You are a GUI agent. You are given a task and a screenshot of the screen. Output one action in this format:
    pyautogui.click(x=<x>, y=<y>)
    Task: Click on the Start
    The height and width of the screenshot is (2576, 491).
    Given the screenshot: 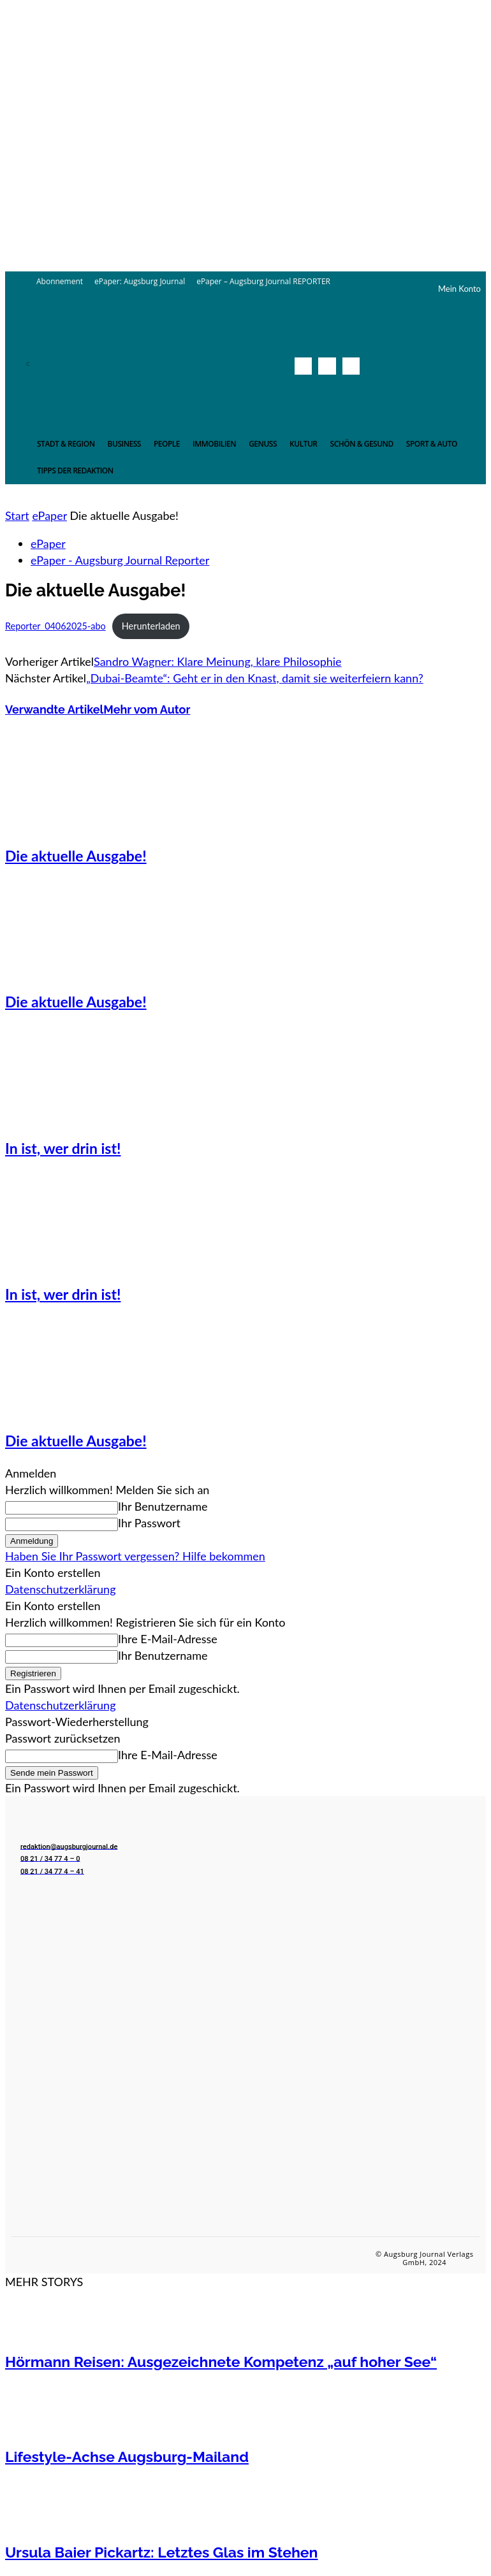 What is the action you would take?
    pyautogui.click(x=17, y=515)
    